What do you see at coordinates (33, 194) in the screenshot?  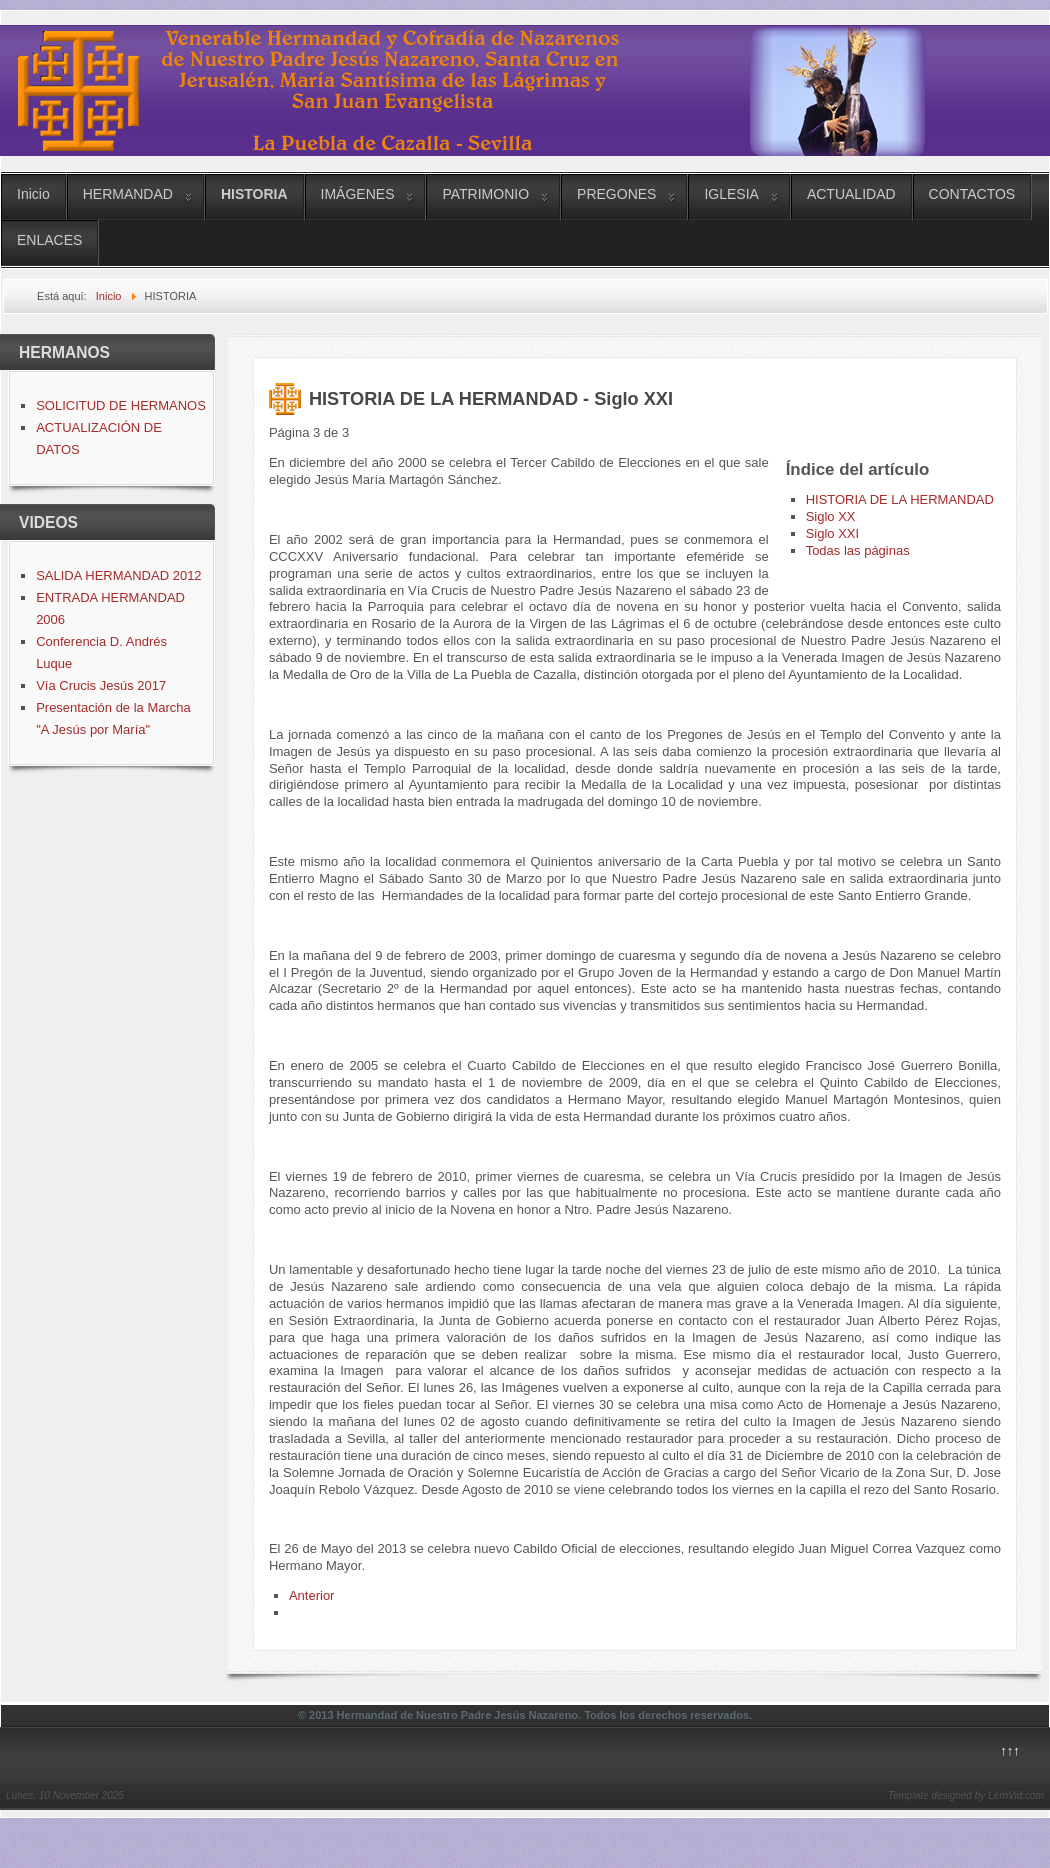 I see `Inicio` at bounding box center [33, 194].